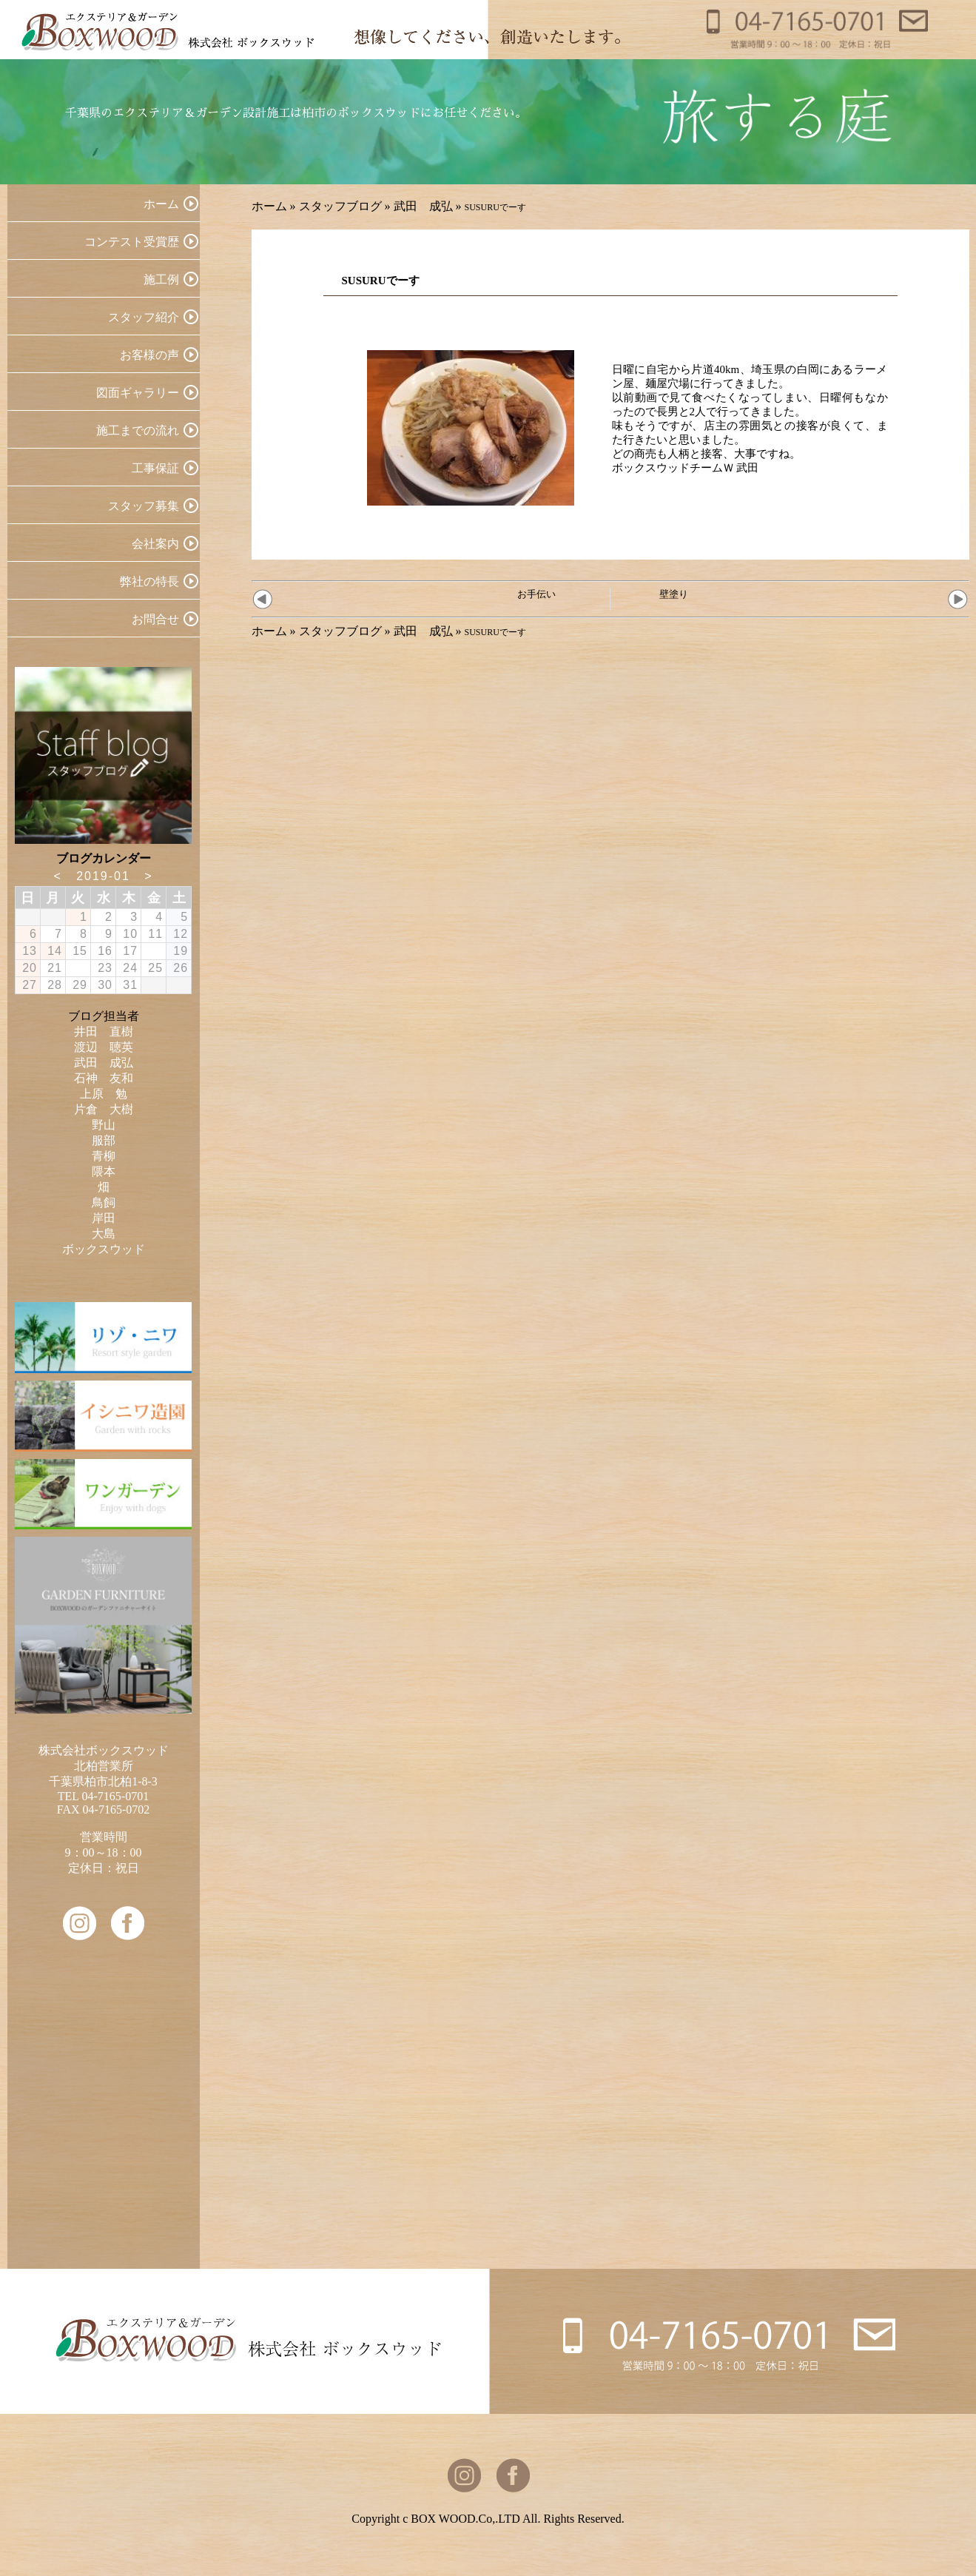  I want to click on 岸田, so click(103, 1218).